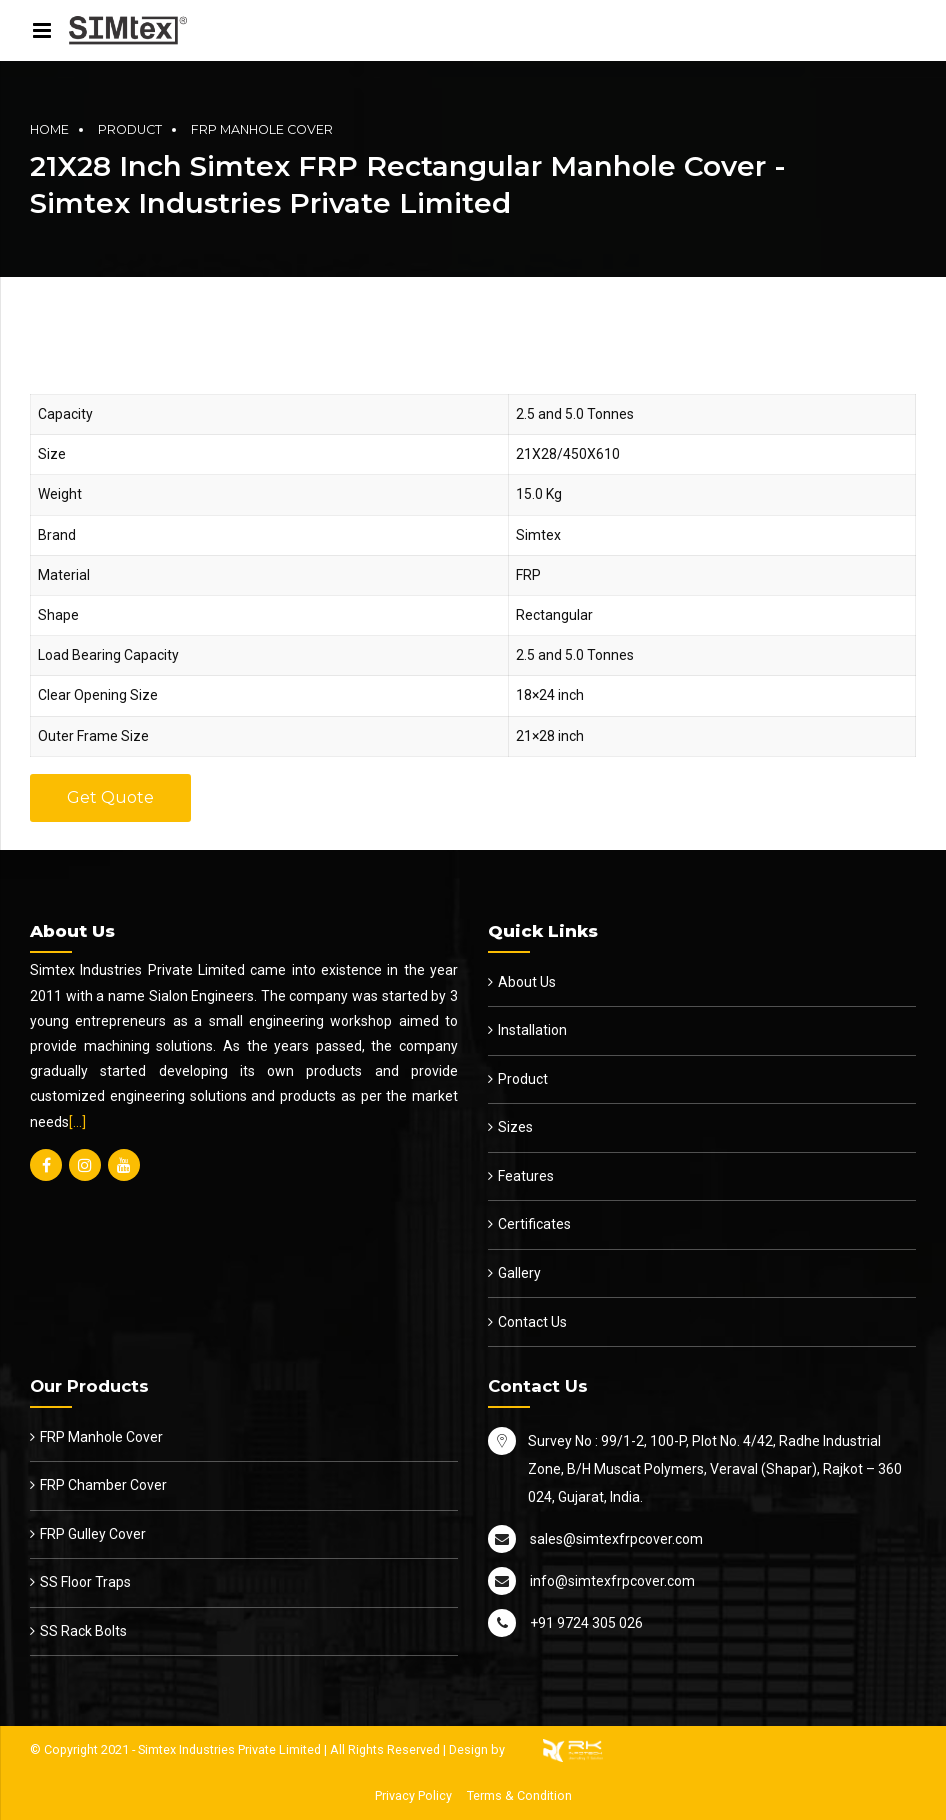  I want to click on Contact Us, so click(532, 1322).